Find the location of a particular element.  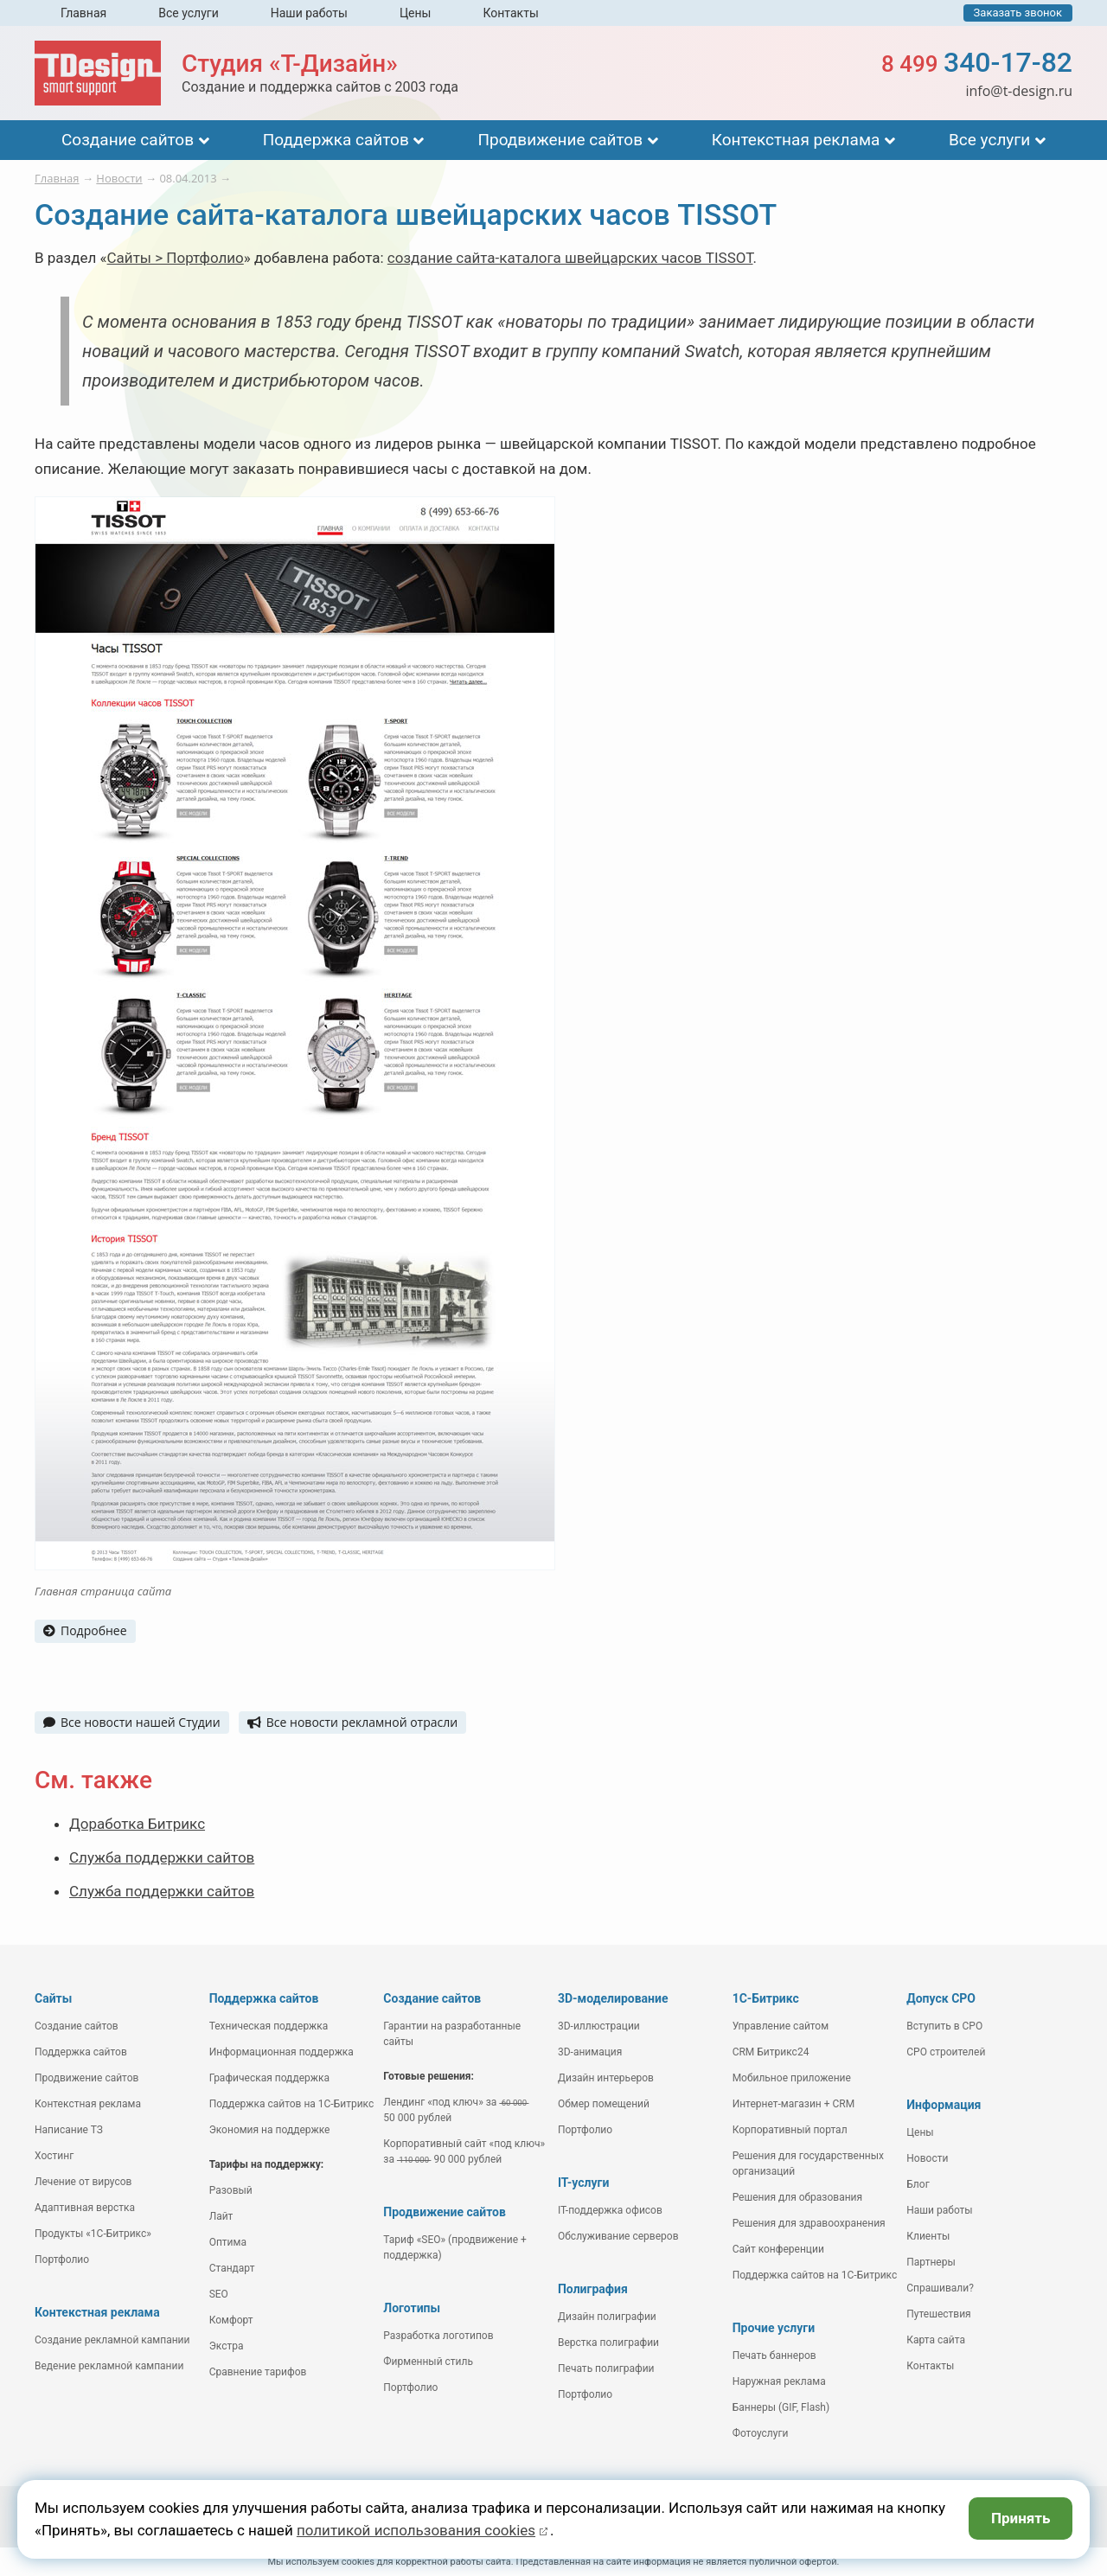

Цены is located at coordinates (416, 13).